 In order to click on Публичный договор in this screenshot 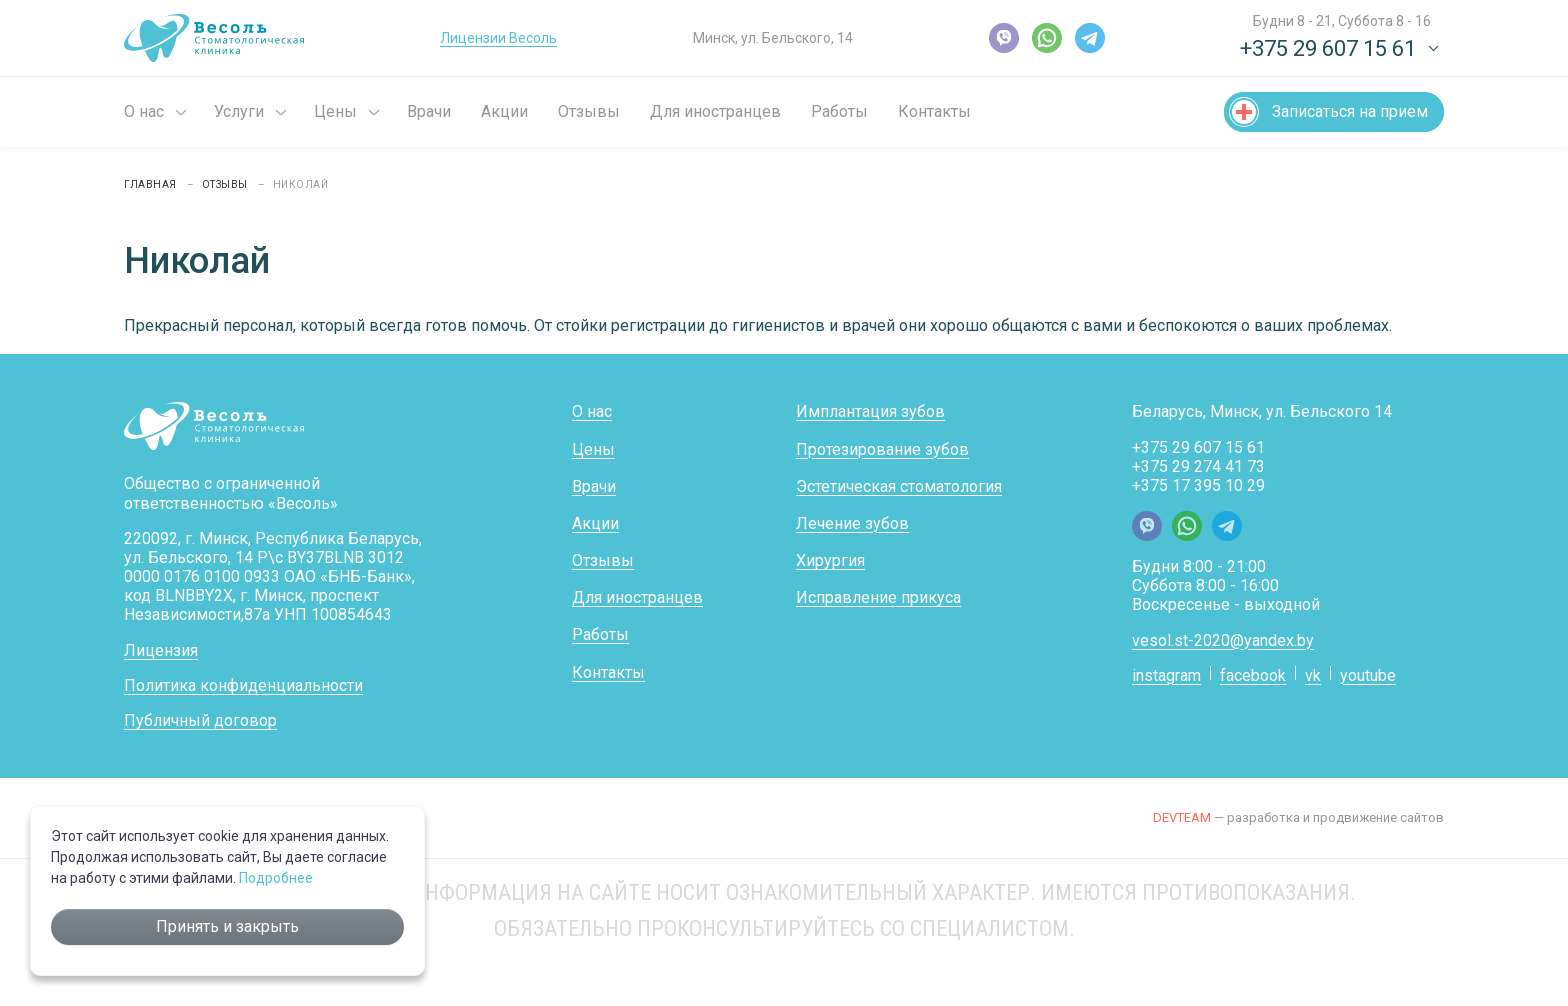, I will do `click(200, 720)`.